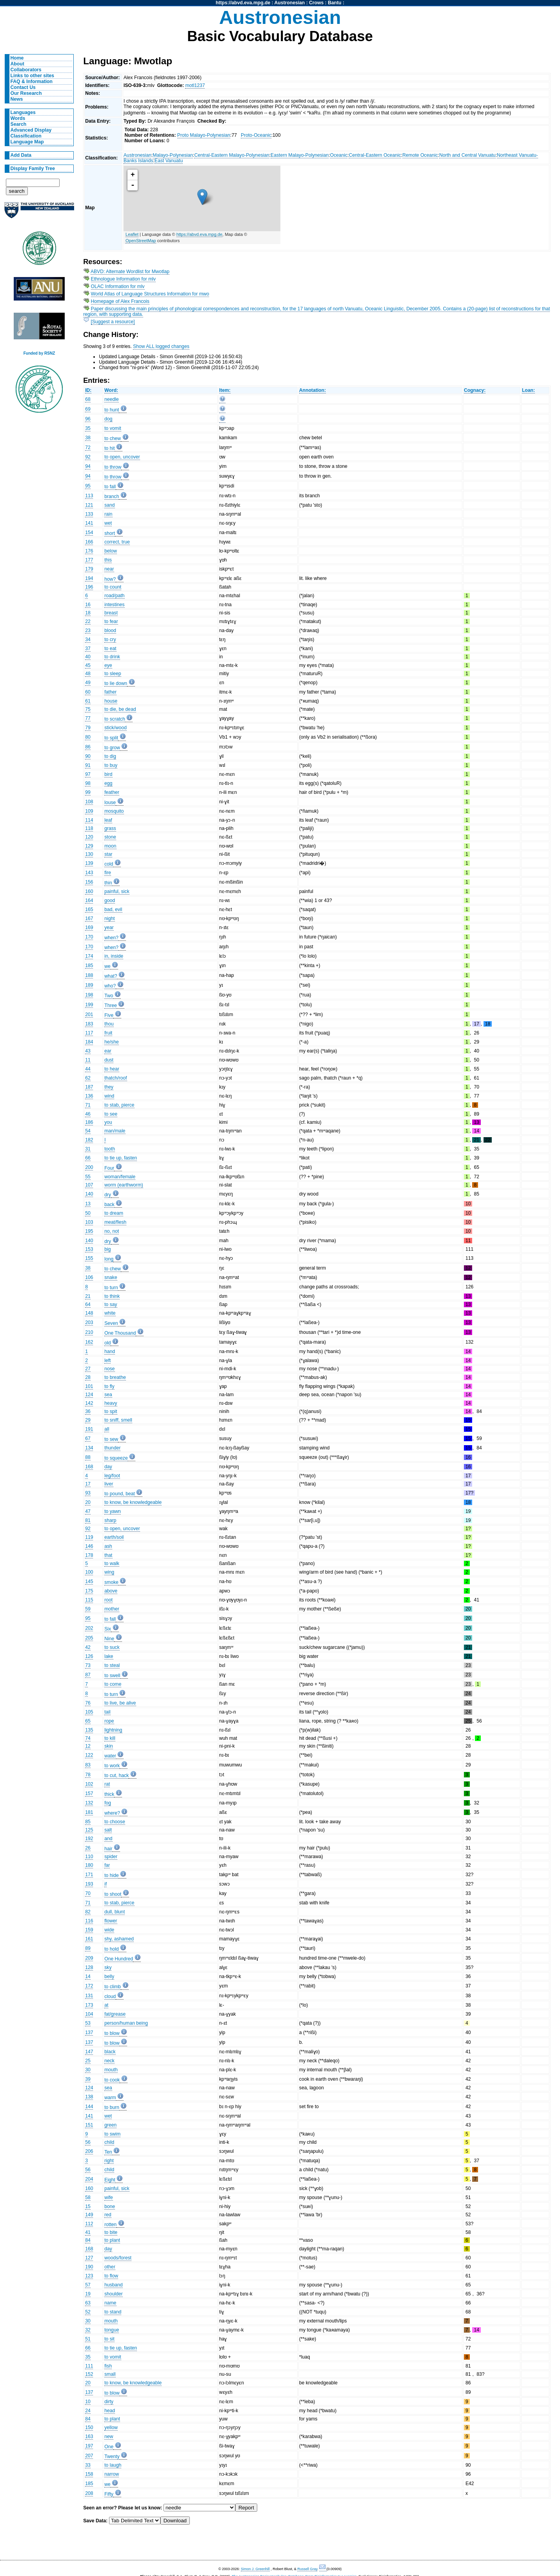  I want to click on head, so click(109, 2410).